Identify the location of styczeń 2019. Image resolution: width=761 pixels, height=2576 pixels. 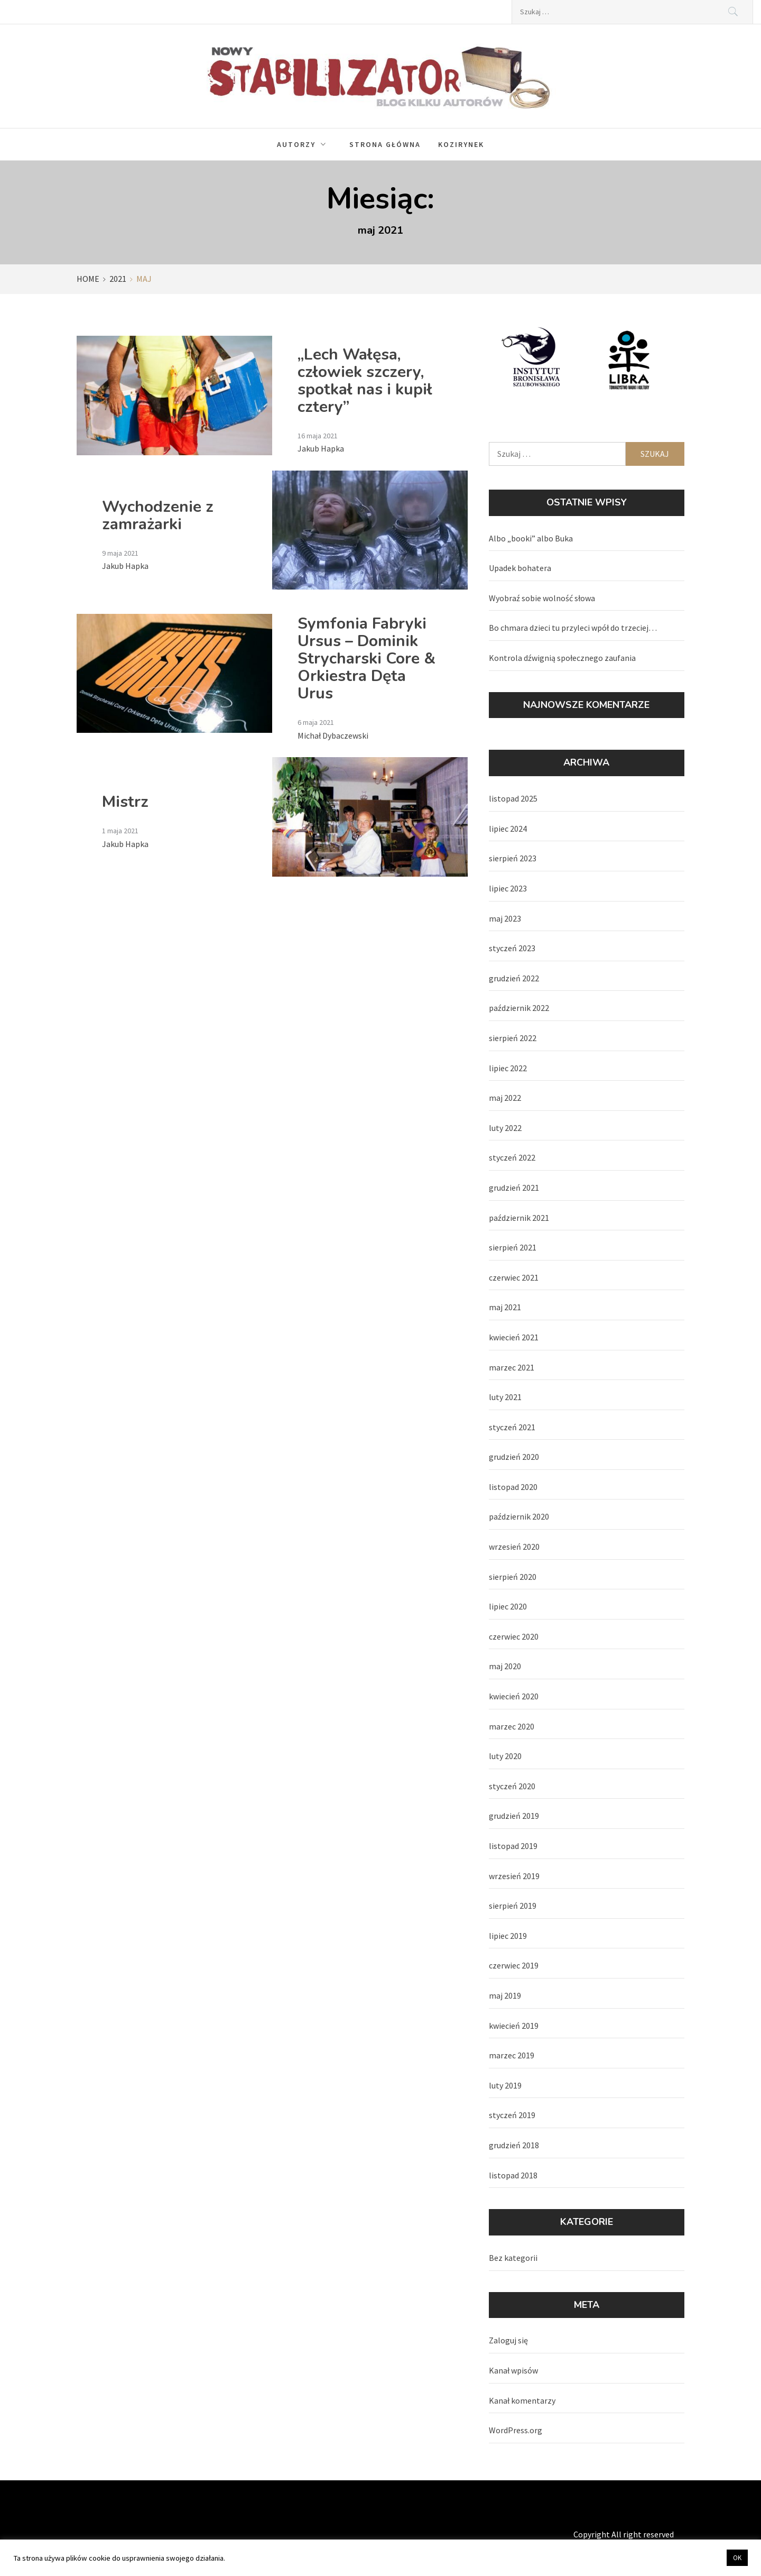
(512, 2115).